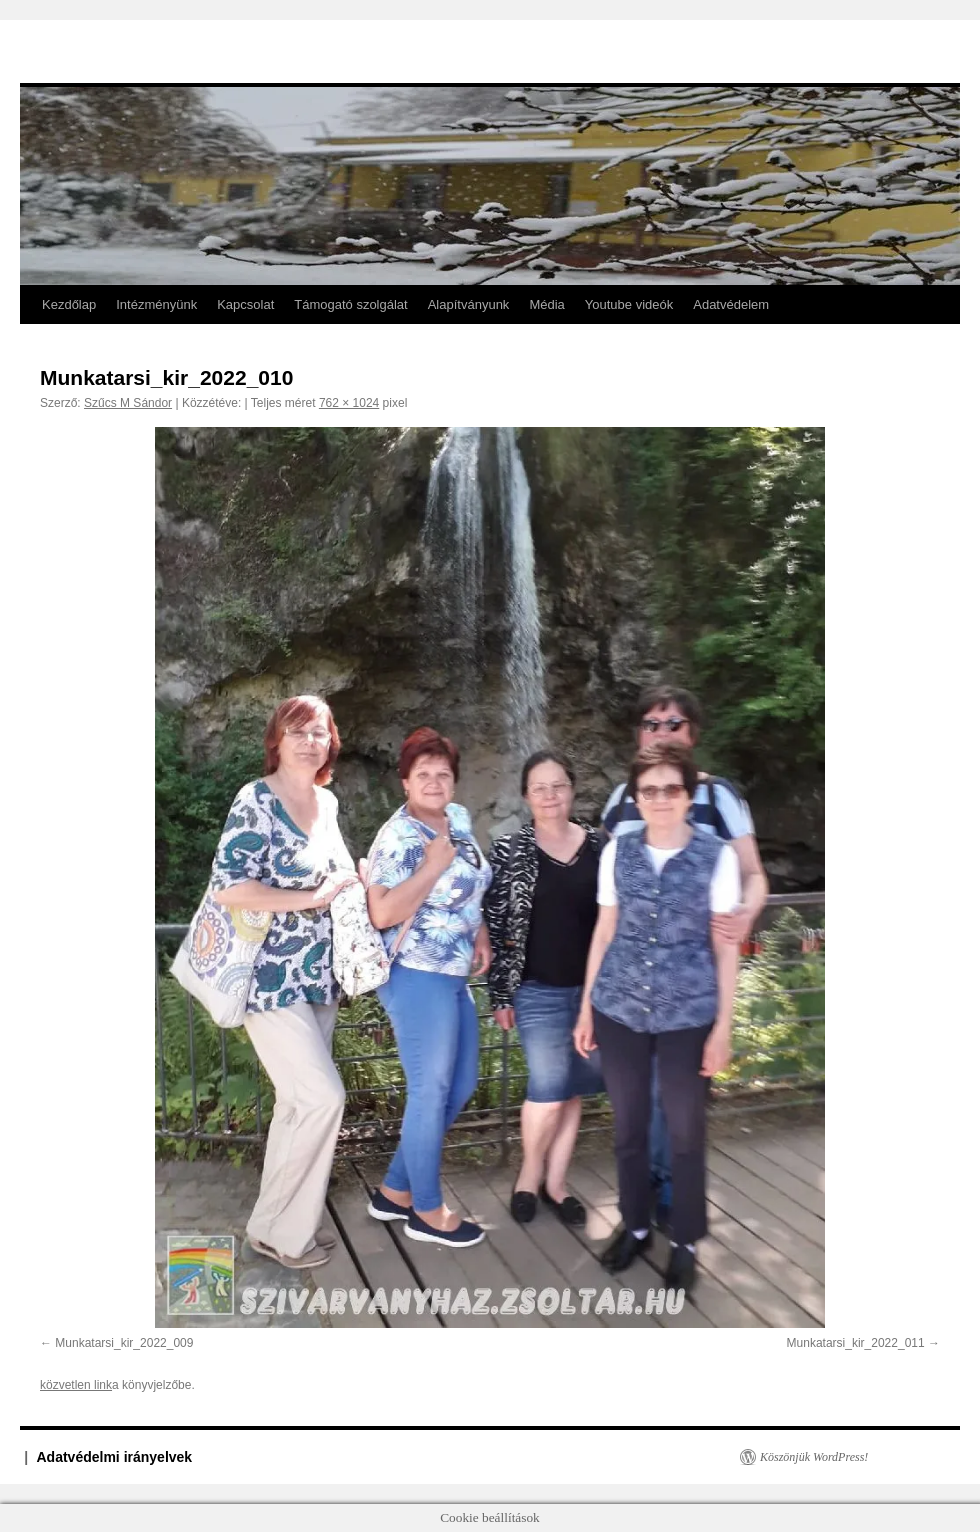 This screenshot has width=980, height=1532. I want to click on Munkatarsi_kir_2022_011, so click(856, 1343).